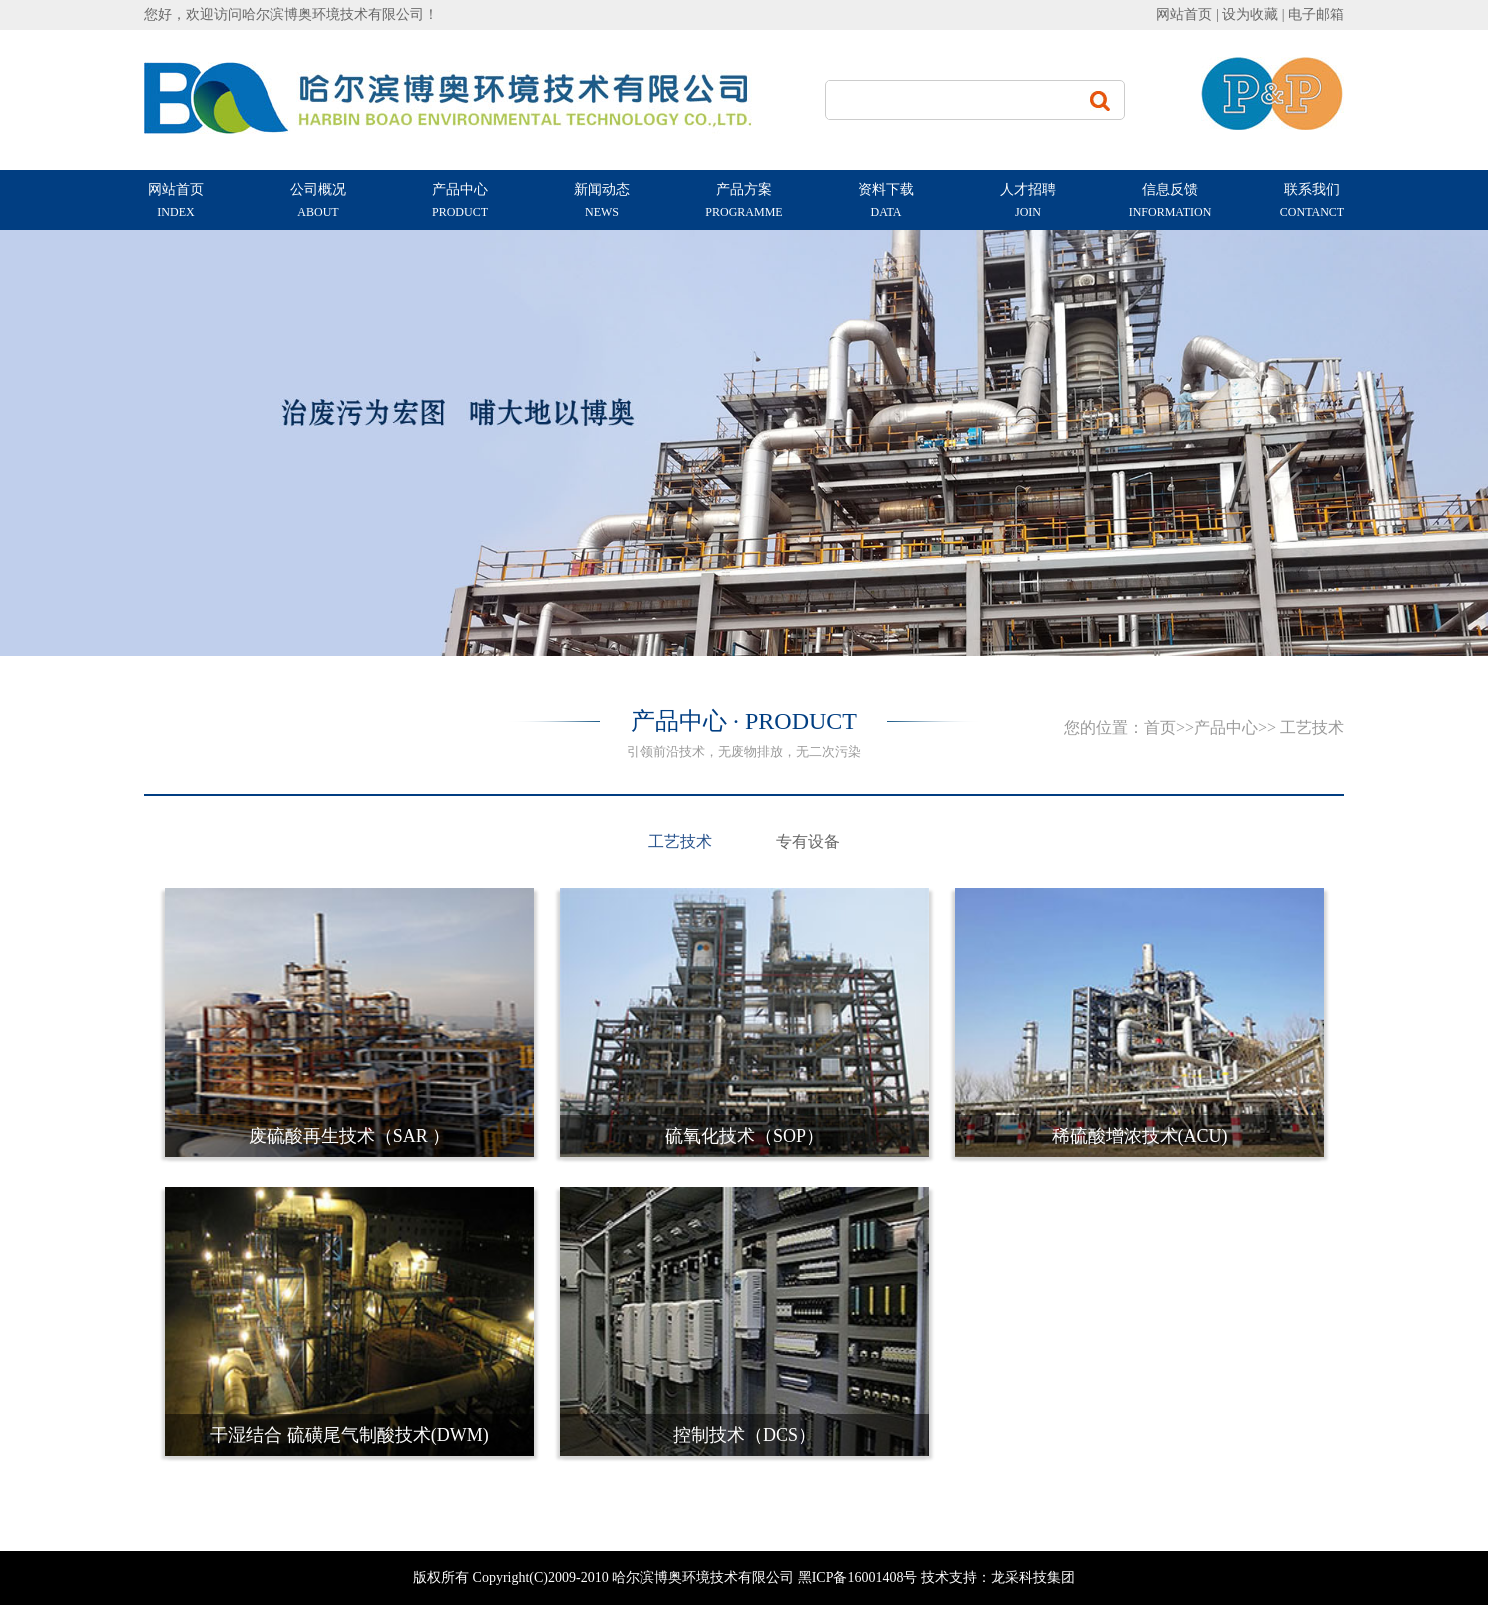 The width and height of the screenshot is (1488, 1605). What do you see at coordinates (680, 841) in the screenshot?
I see `工艺技术` at bounding box center [680, 841].